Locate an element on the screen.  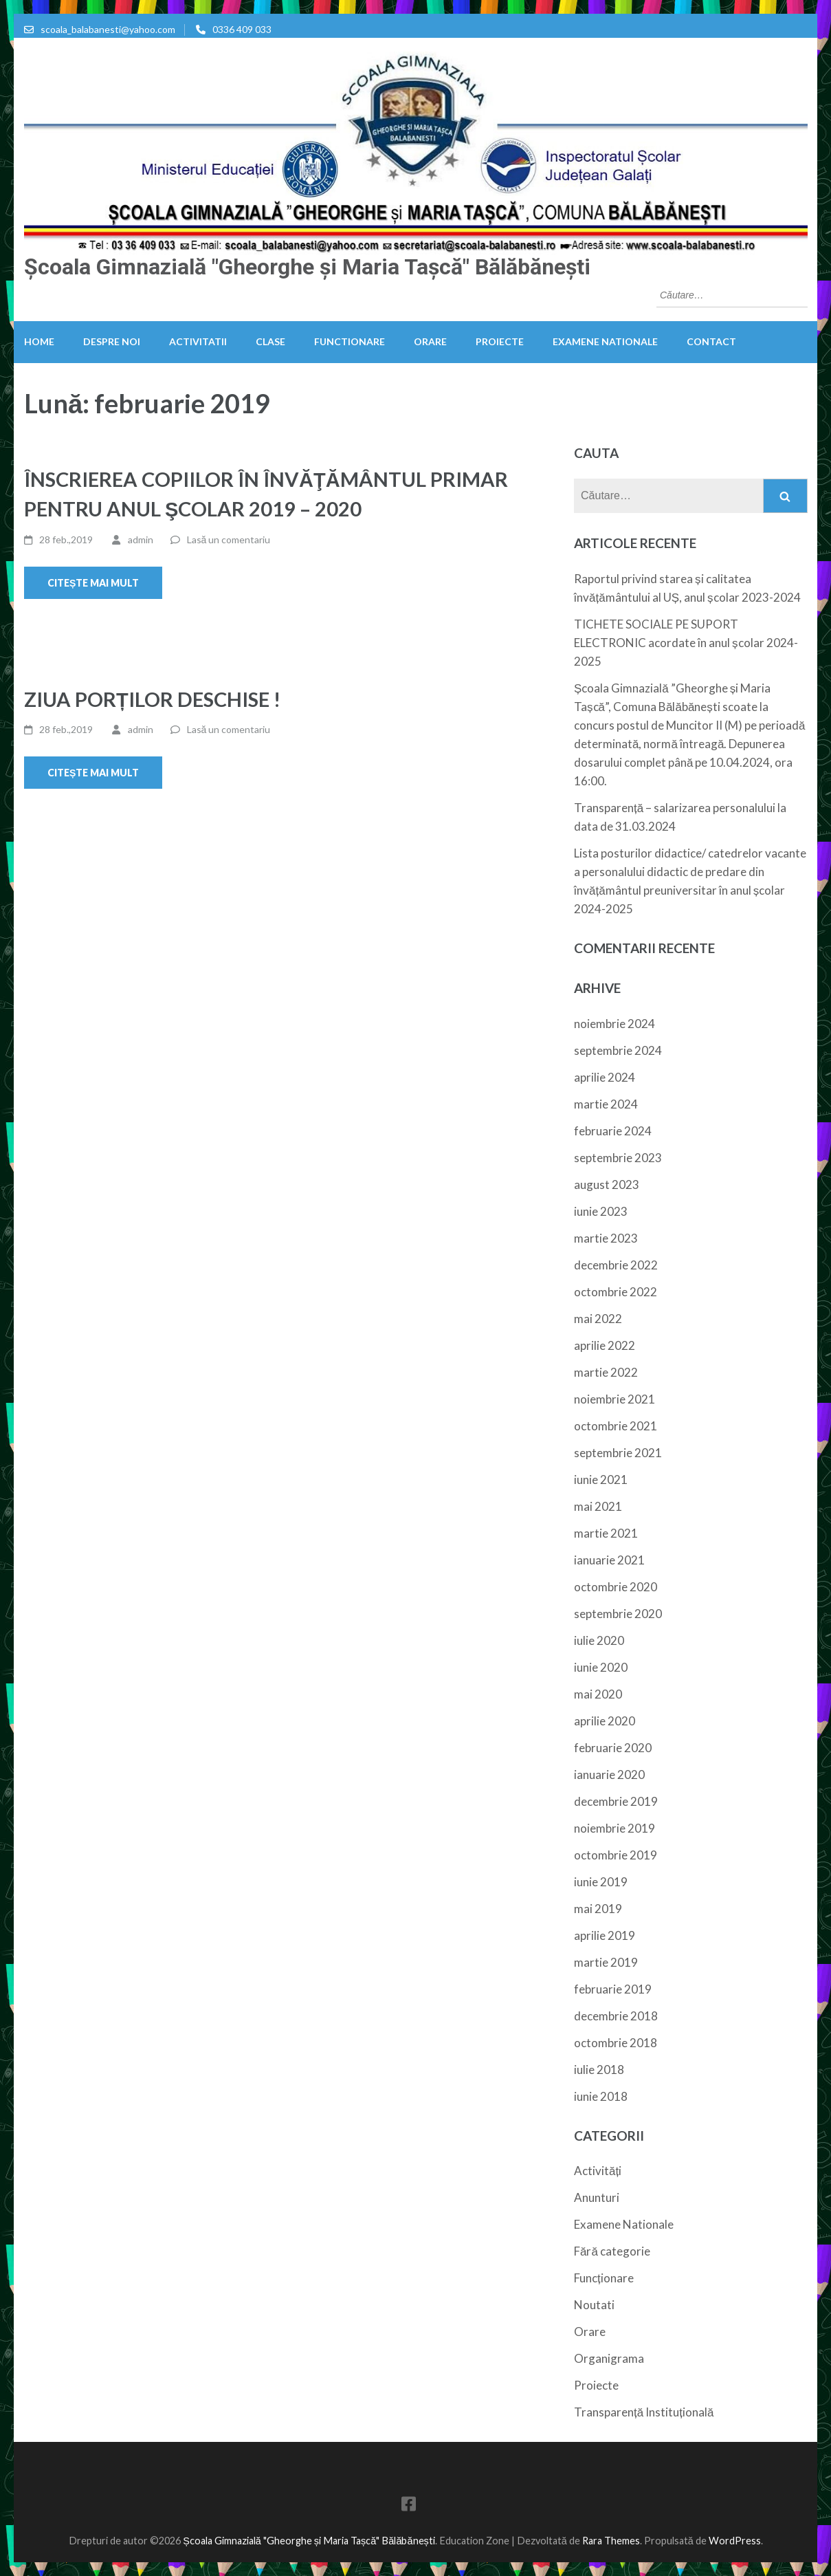
ZIUA PORȚILOR DESCHISE ! is located at coordinates (152, 699).